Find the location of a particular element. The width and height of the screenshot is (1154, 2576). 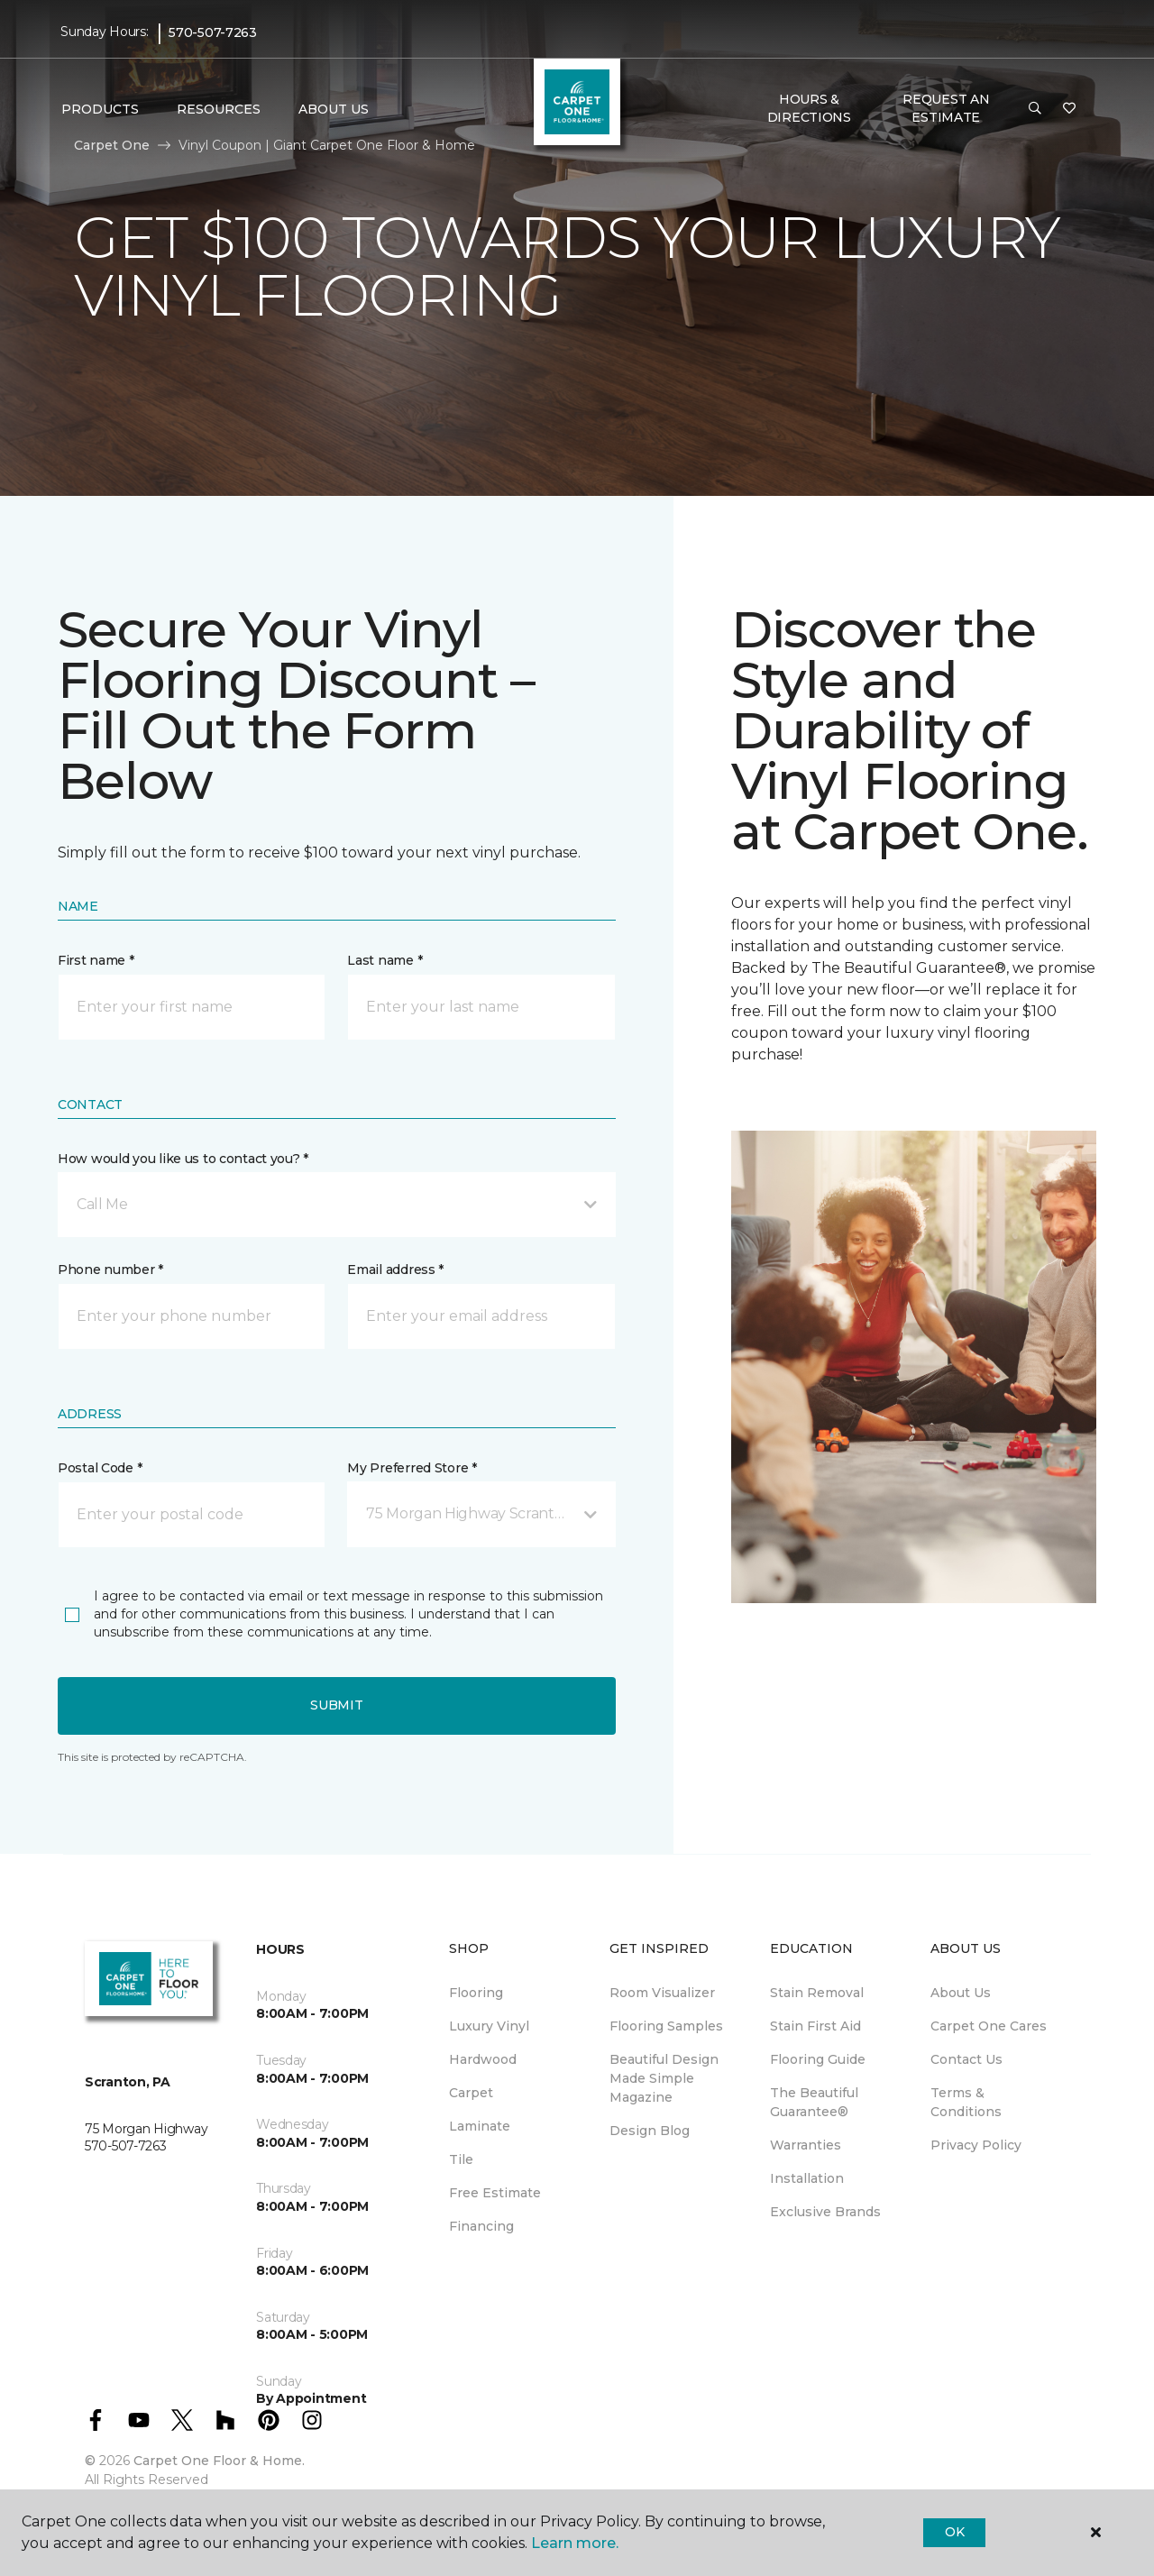

Learn more. is located at coordinates (574, 2543).